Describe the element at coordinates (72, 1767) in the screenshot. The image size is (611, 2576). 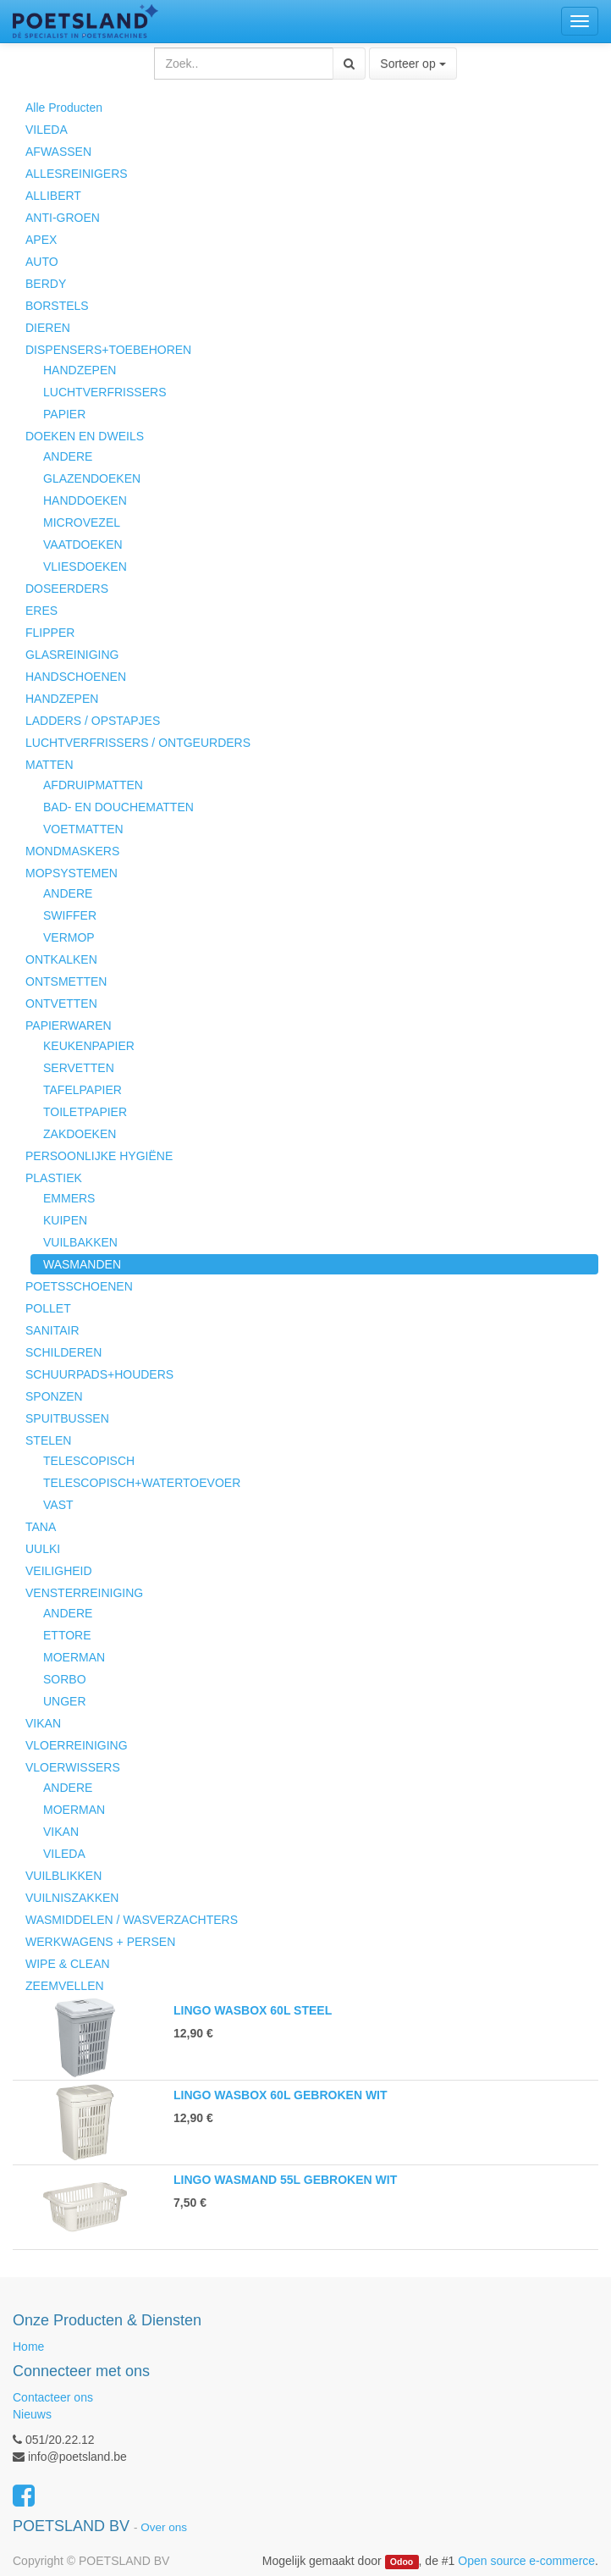
I see `VLOERWISSERS` at that location.